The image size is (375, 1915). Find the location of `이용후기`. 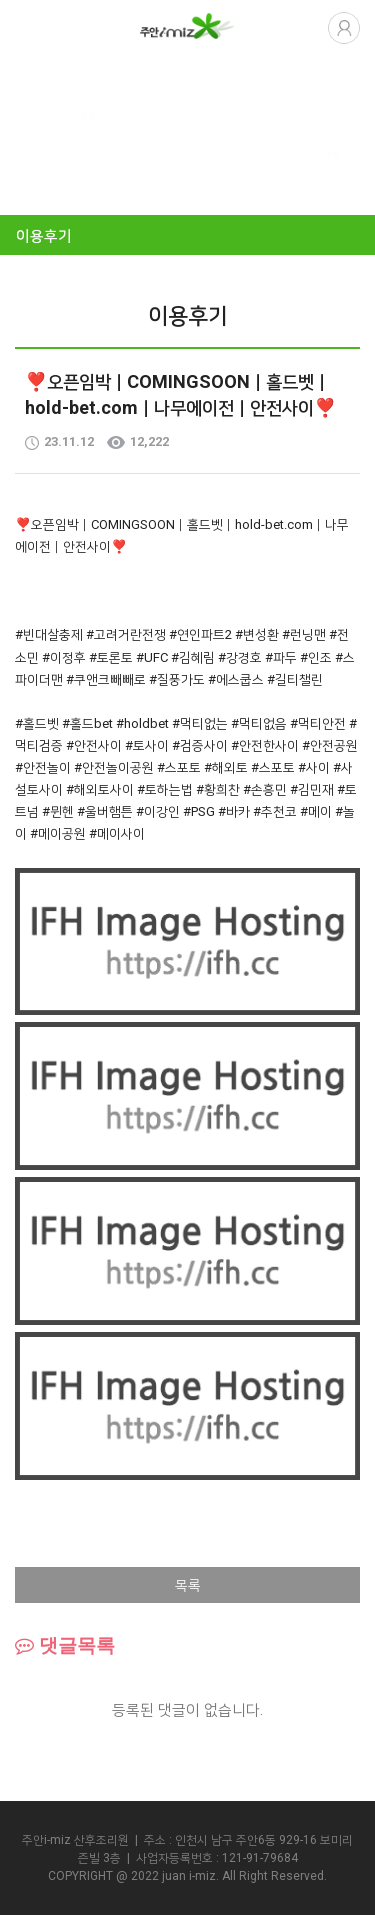

이용후기 is located at coordinates (44, 236).